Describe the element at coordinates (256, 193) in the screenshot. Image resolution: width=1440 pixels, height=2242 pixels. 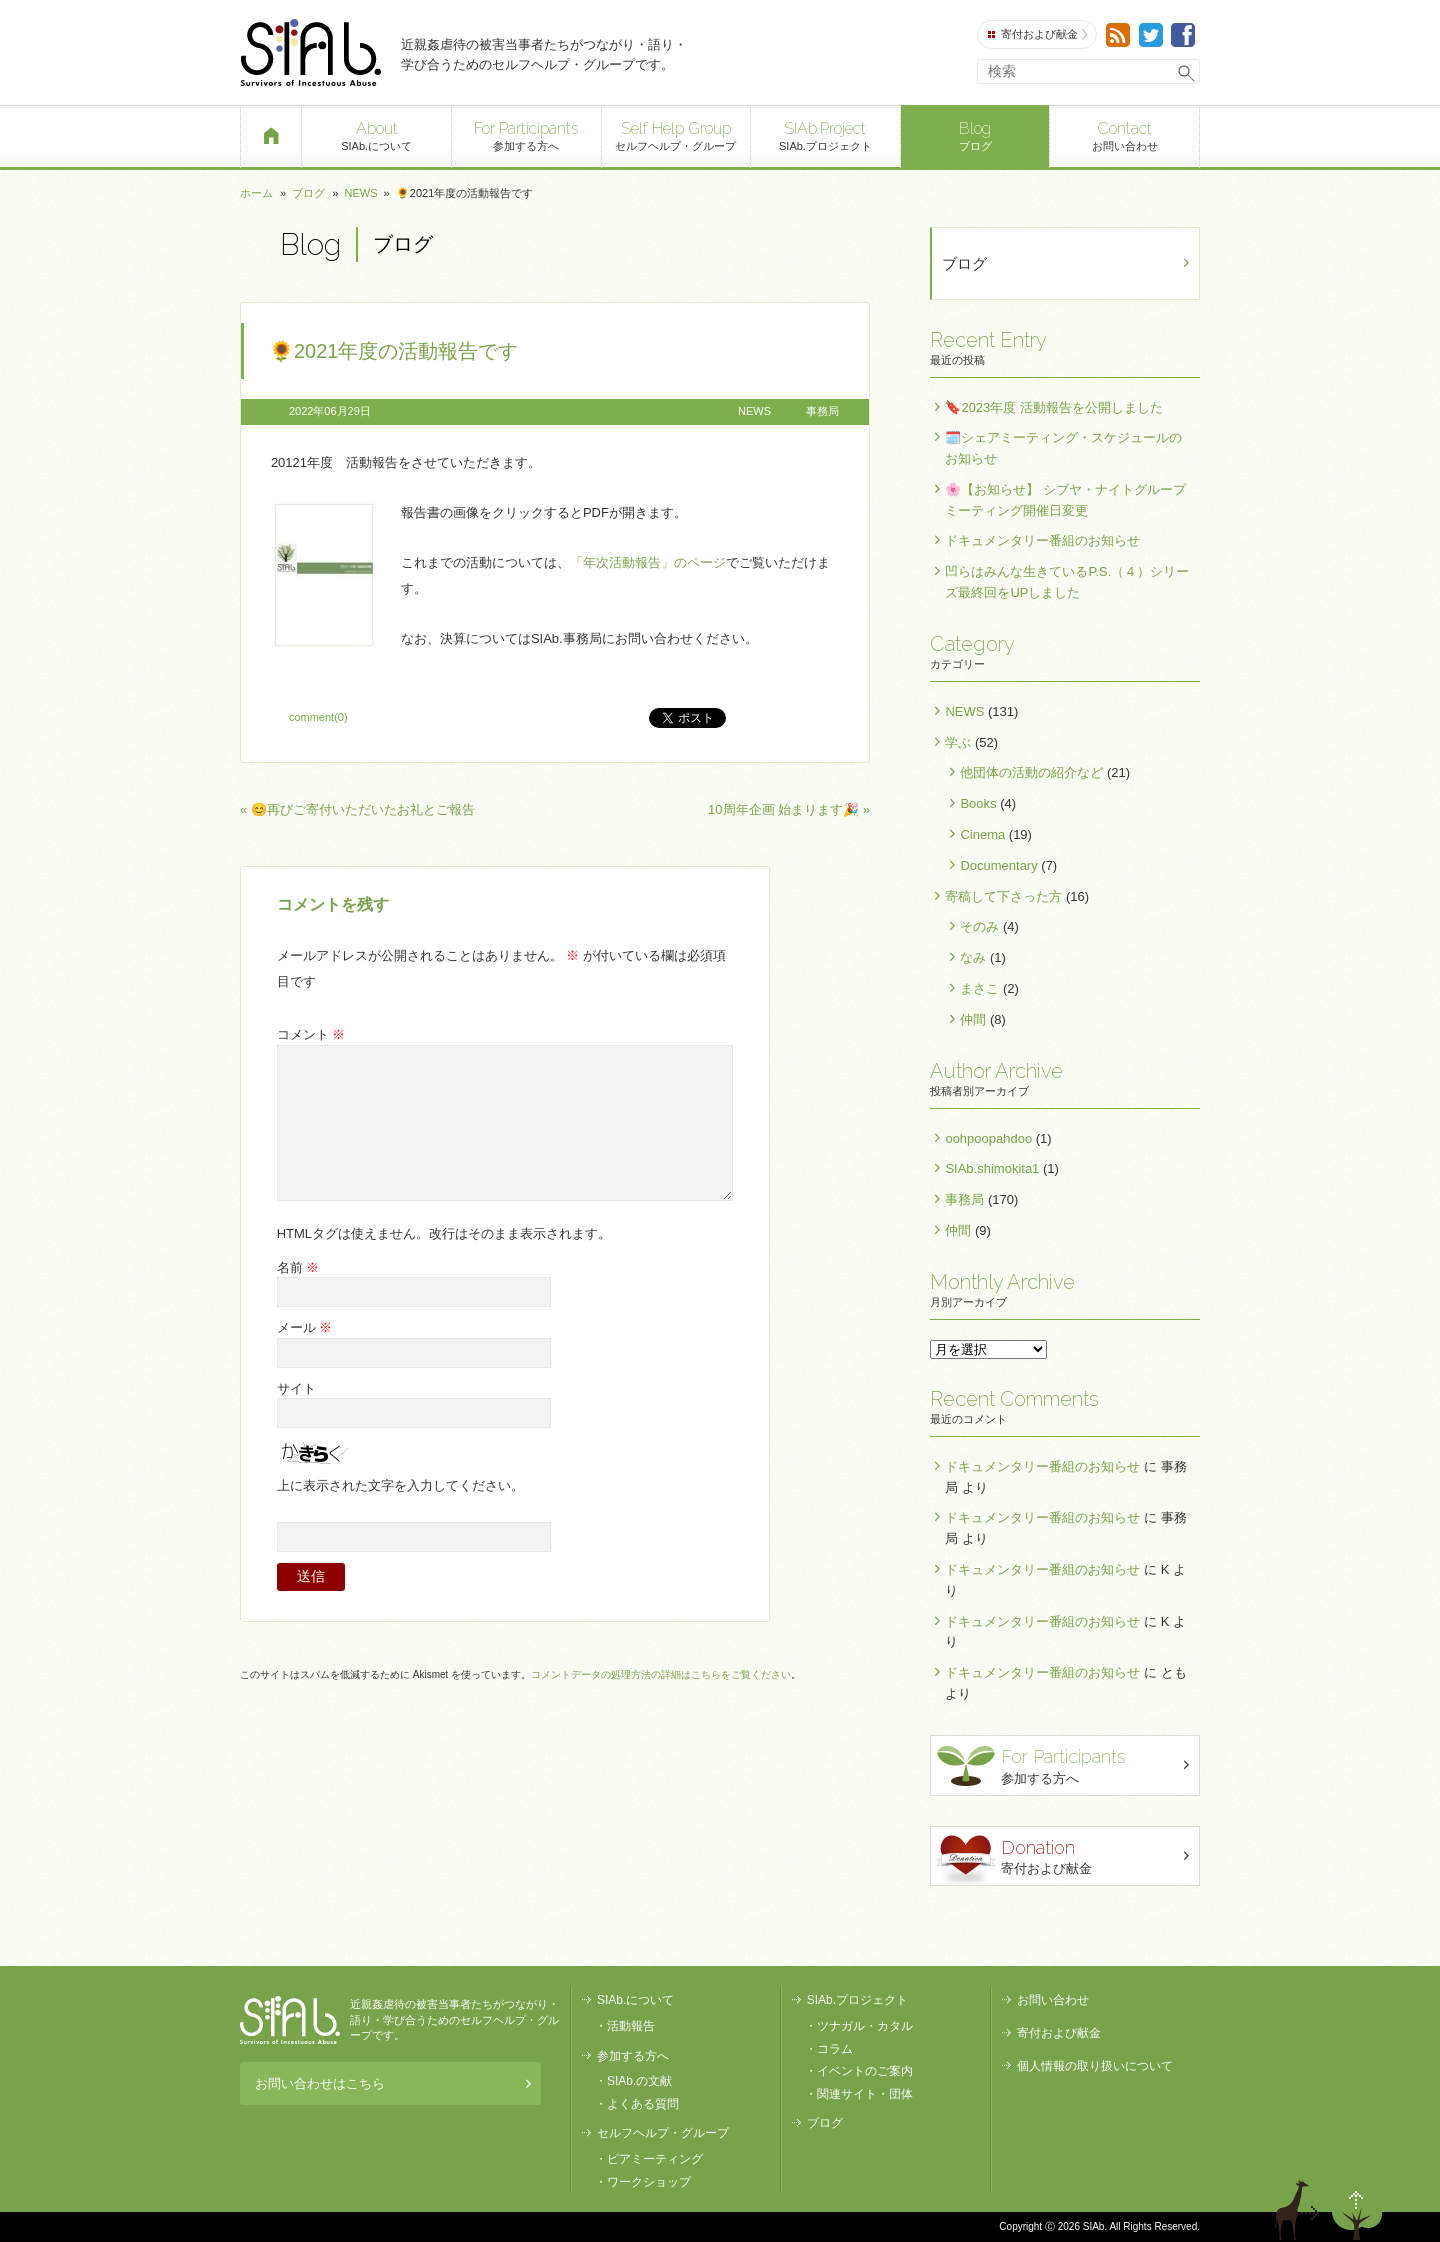
I see `ホーム` at that location.